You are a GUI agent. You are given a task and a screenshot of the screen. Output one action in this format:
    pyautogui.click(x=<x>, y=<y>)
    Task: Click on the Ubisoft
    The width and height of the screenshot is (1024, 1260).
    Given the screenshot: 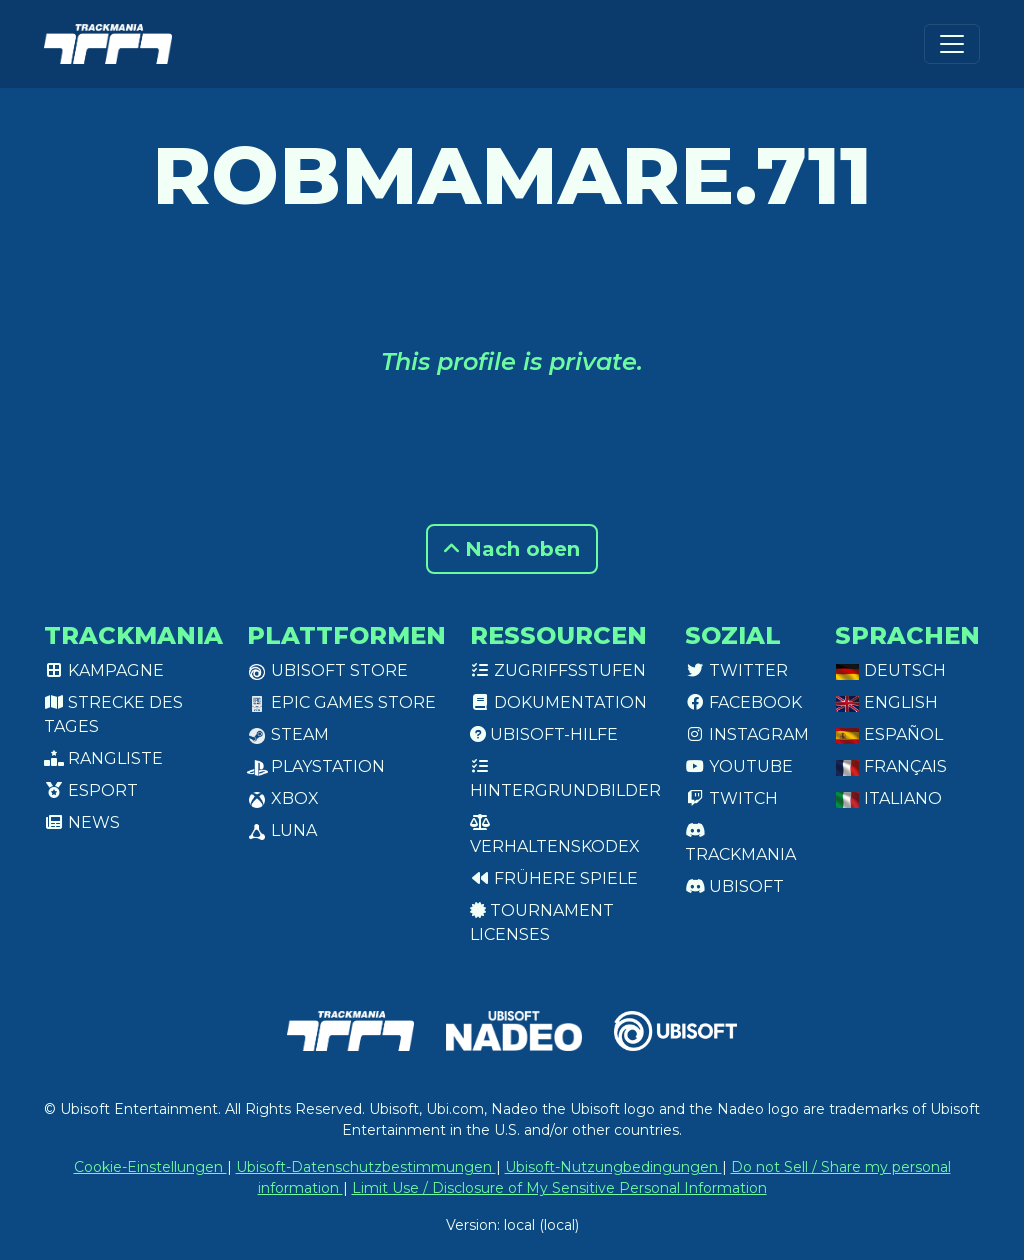 What is the action you would take?
    pyautogui.click(x=734, y=886)
    